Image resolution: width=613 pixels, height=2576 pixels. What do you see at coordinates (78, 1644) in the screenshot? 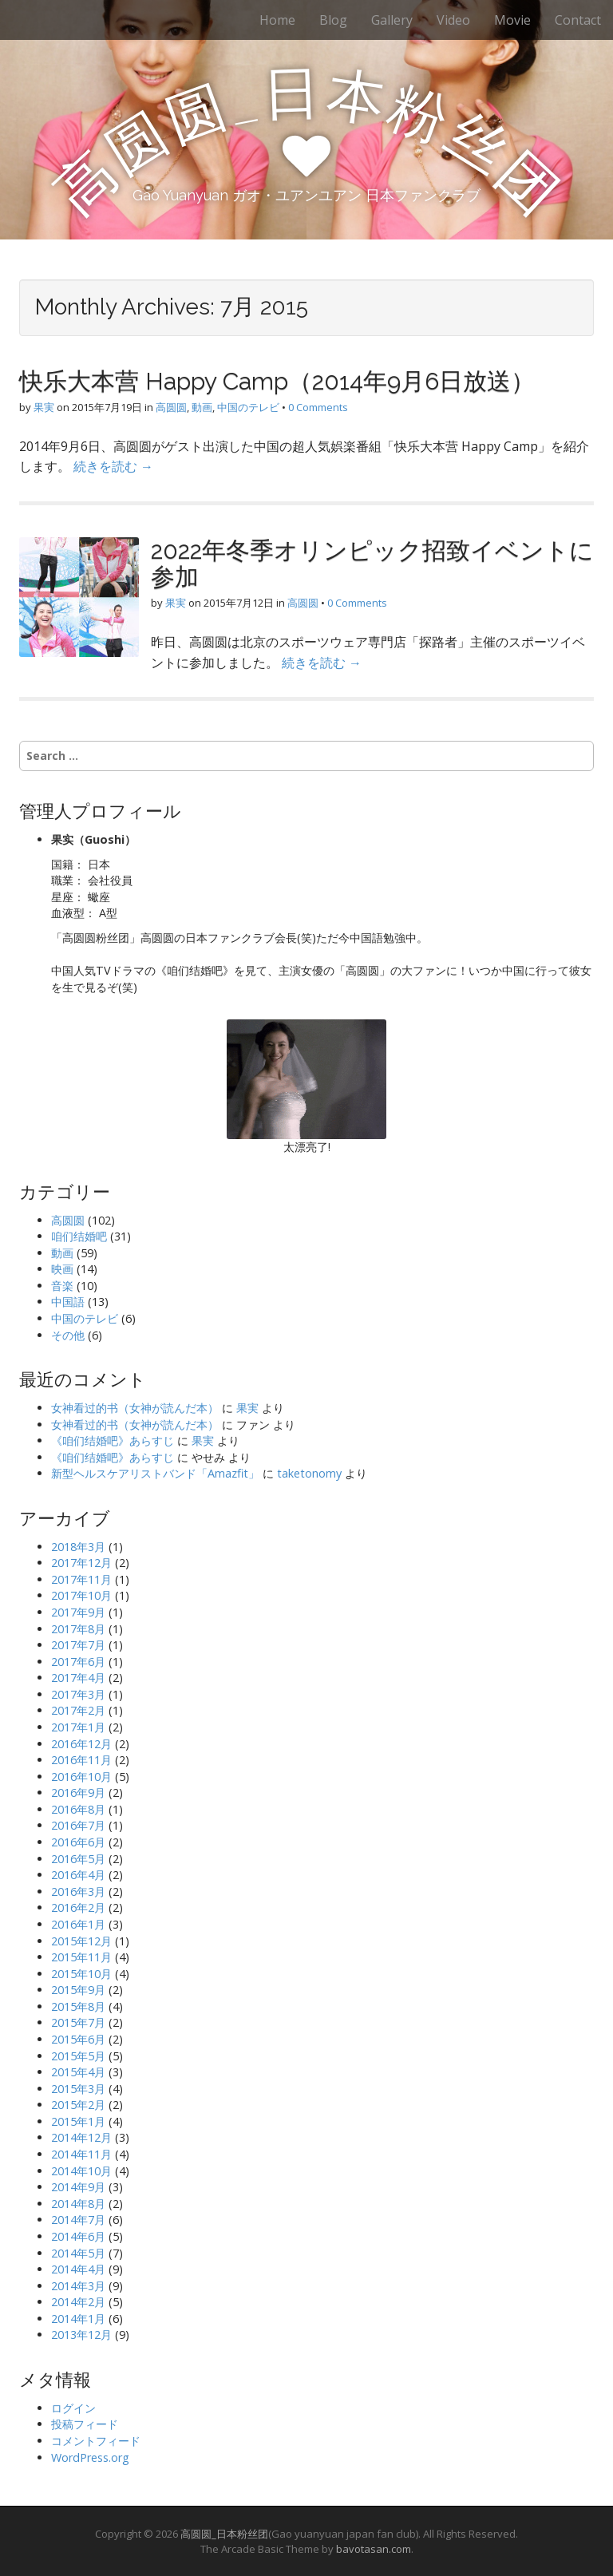
I see `2017年7月` at bounding box center [78, 1644].